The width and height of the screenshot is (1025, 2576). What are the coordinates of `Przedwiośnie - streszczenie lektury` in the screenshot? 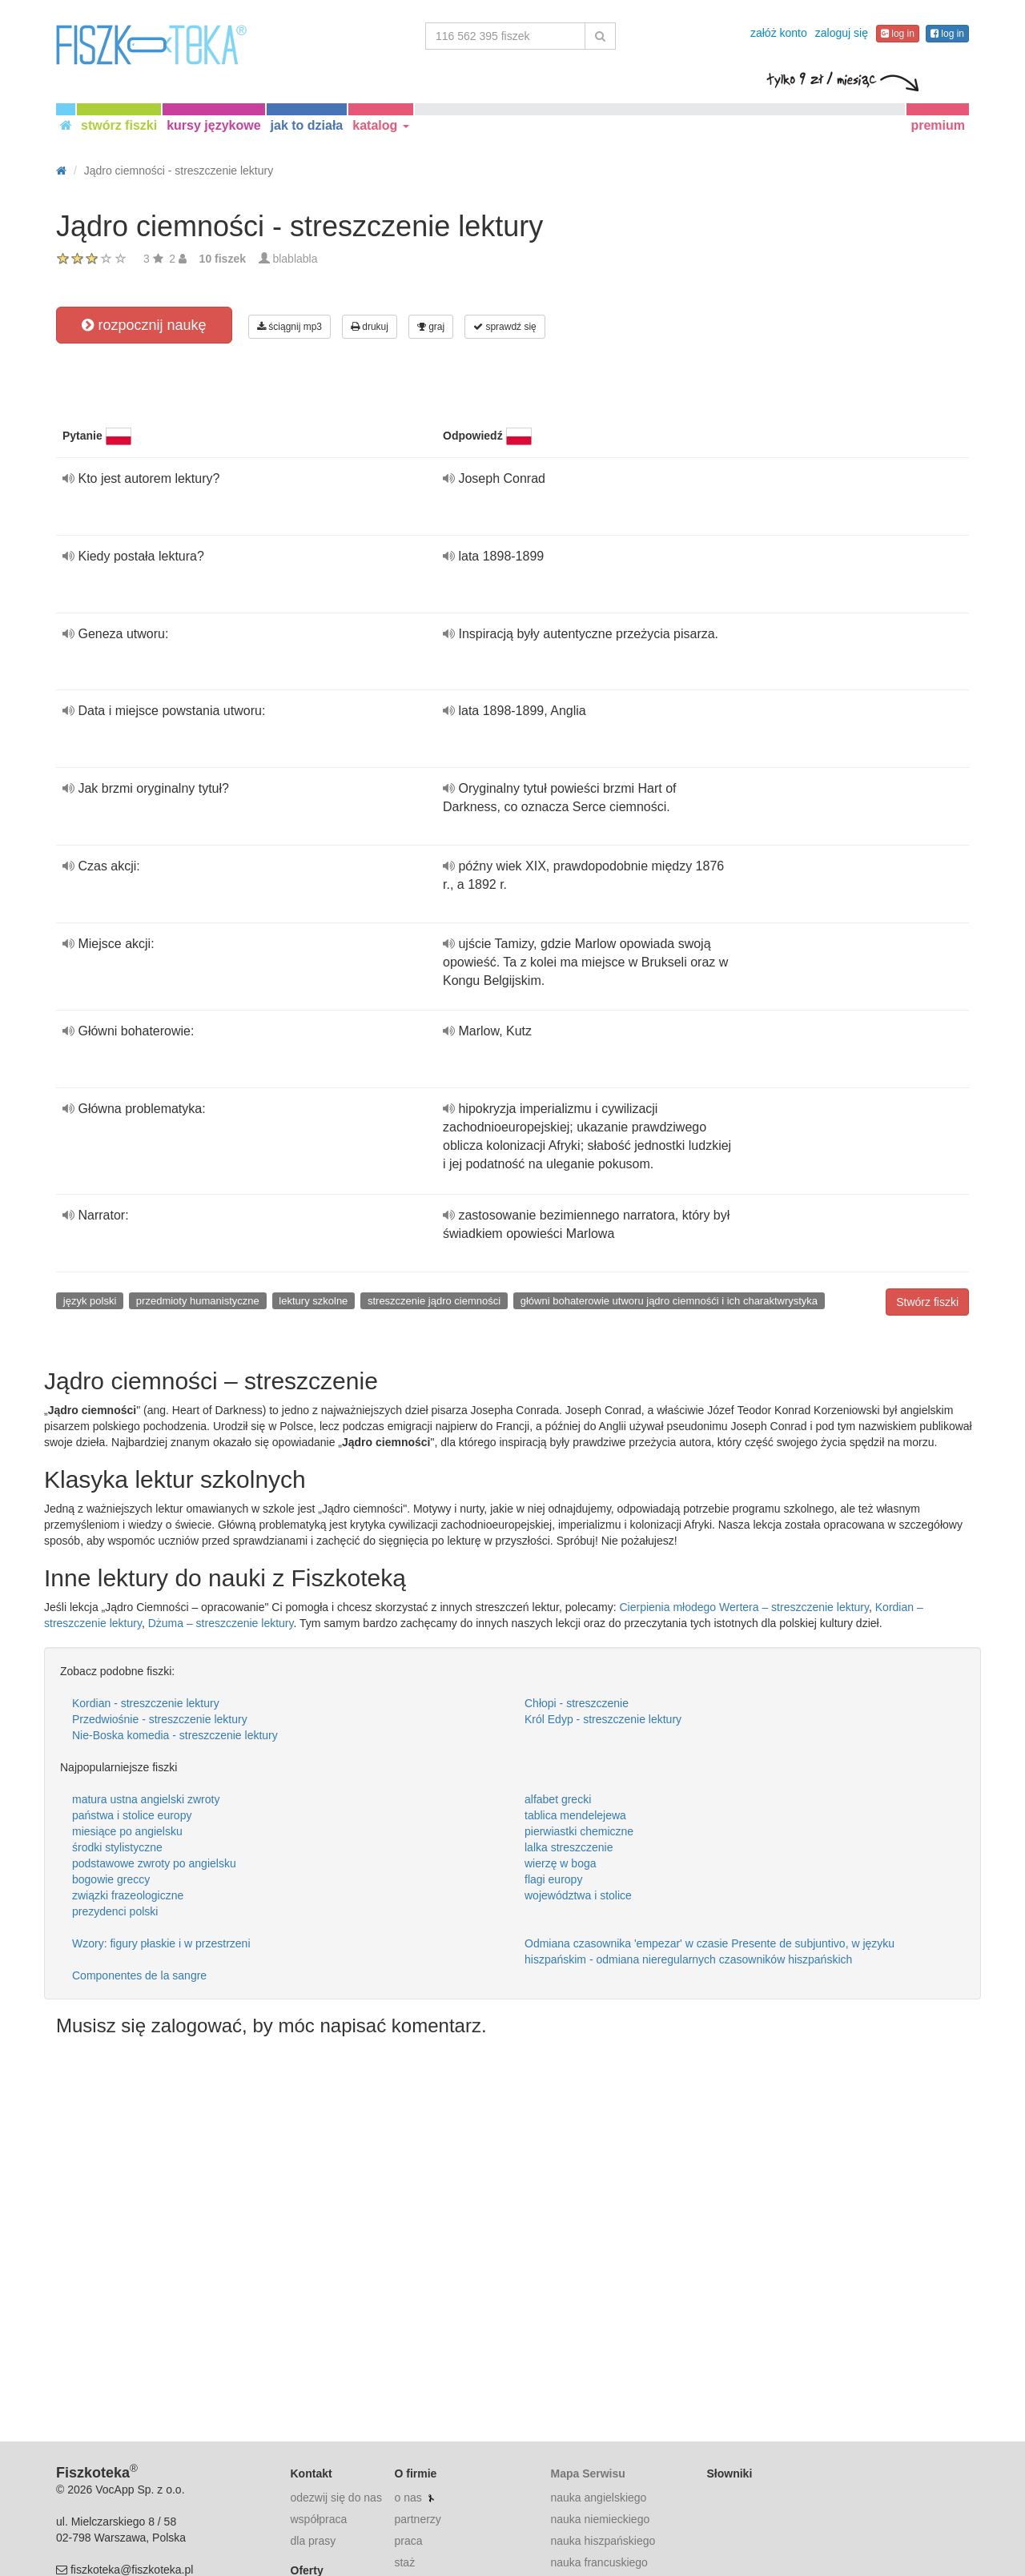 It's located at (159, 1719).